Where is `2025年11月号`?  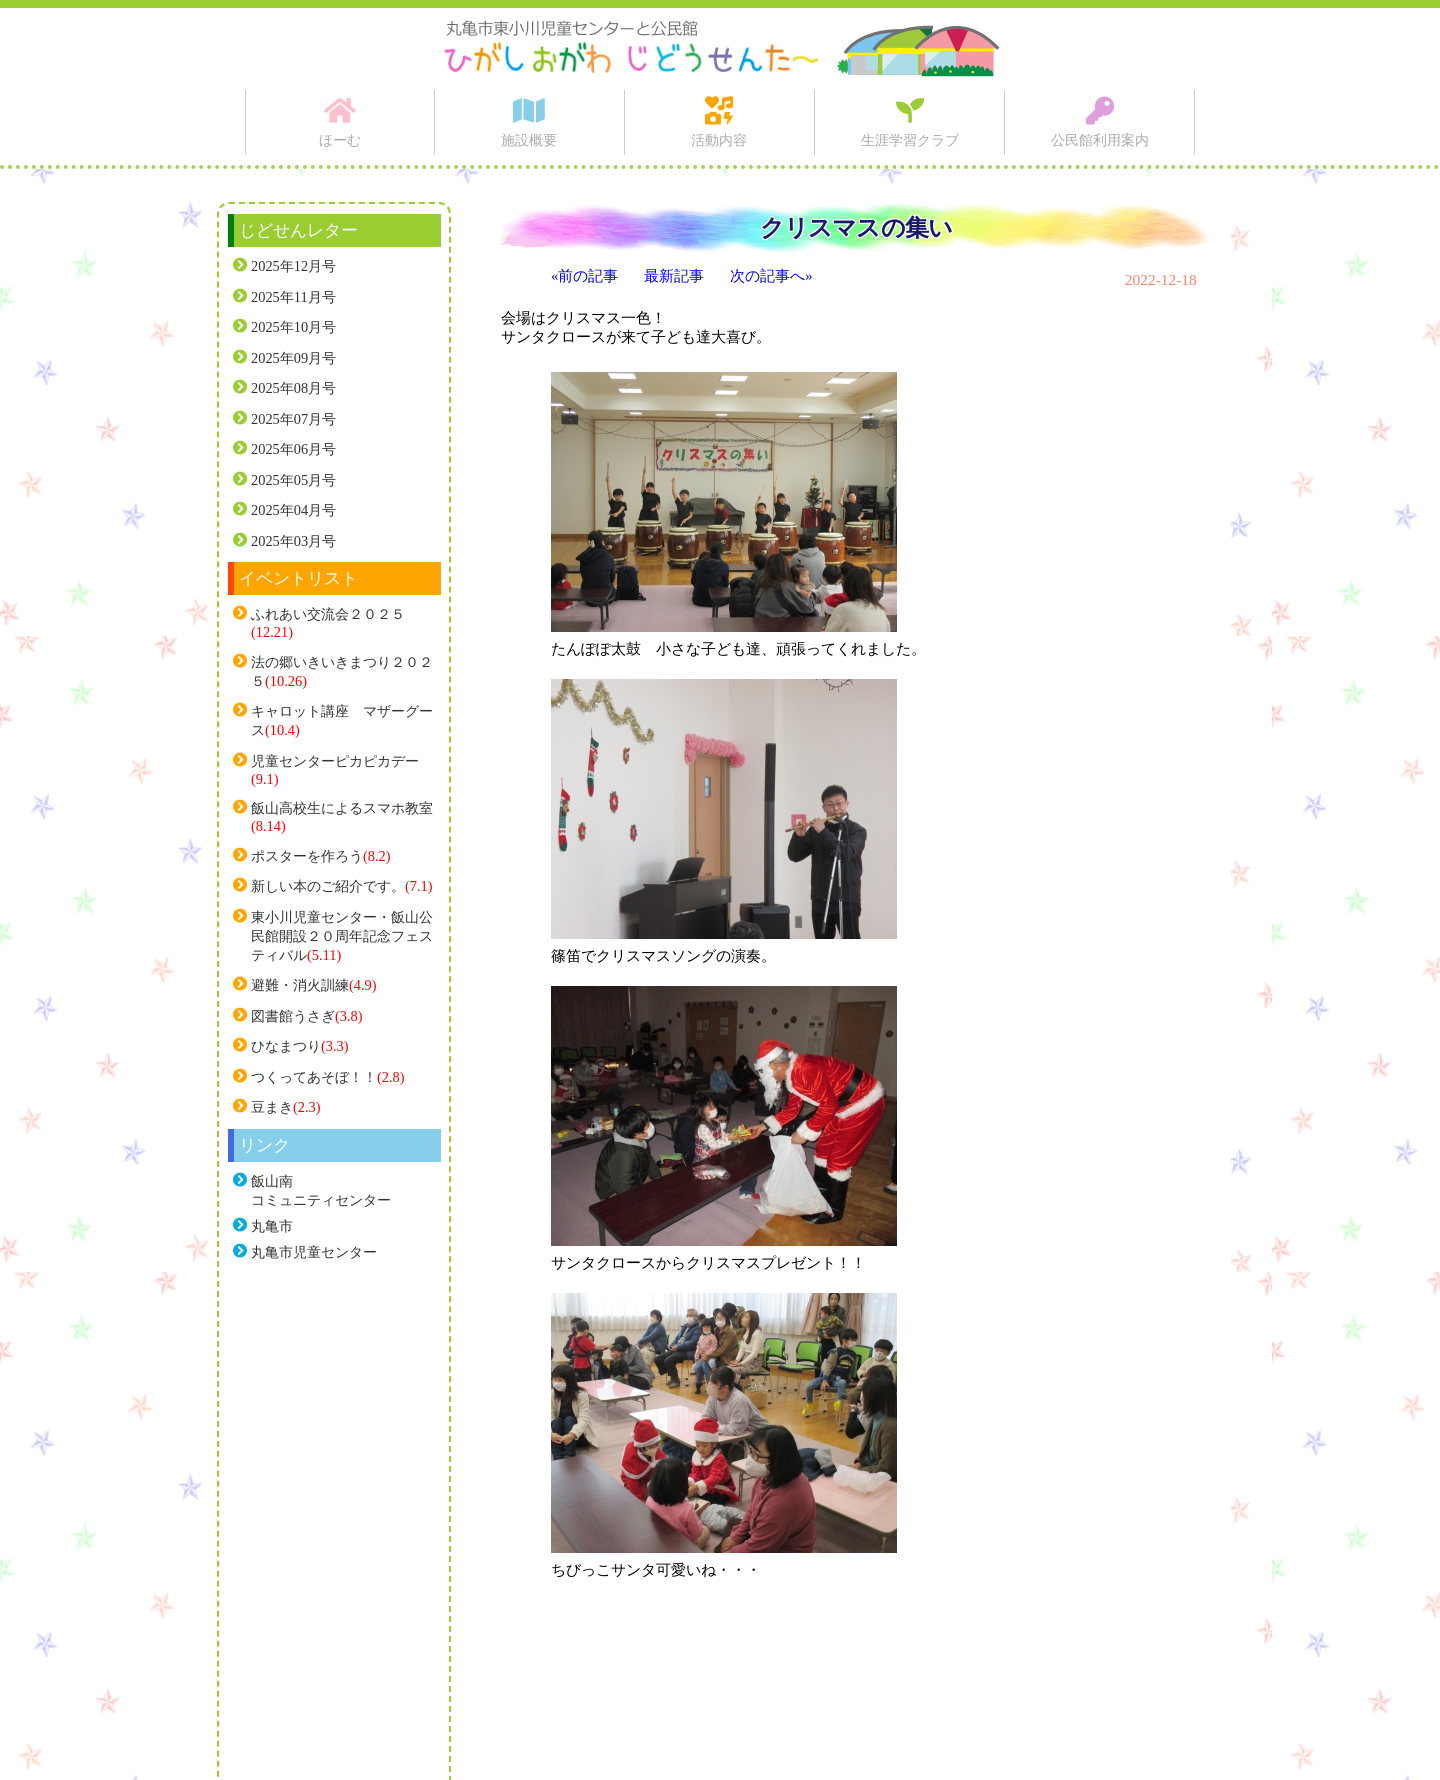
2025年11月号 is located at coordinates (293, 297).